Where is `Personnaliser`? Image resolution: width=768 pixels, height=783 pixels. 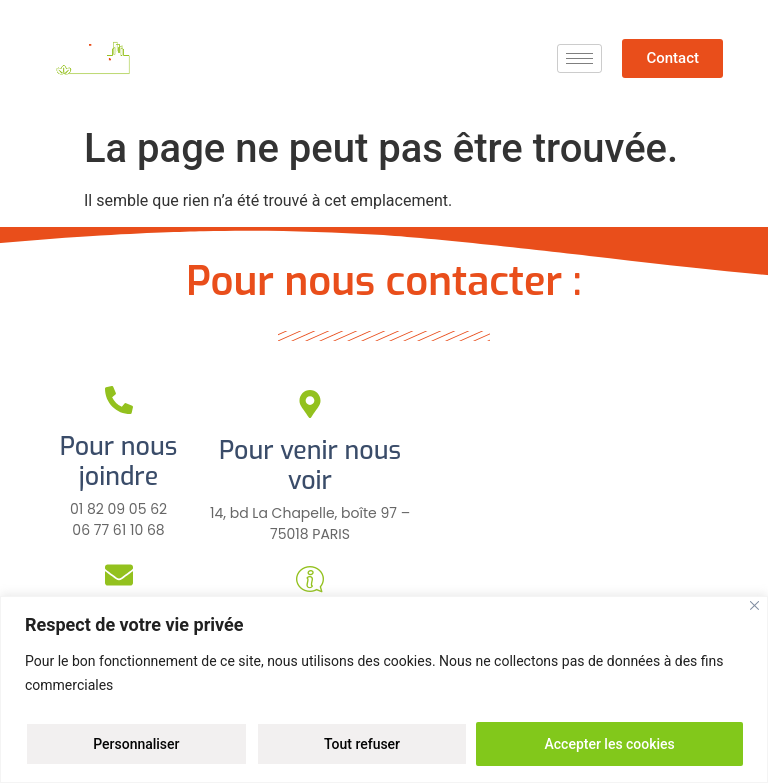 Personnaliser is located at coordinates (136, 744).